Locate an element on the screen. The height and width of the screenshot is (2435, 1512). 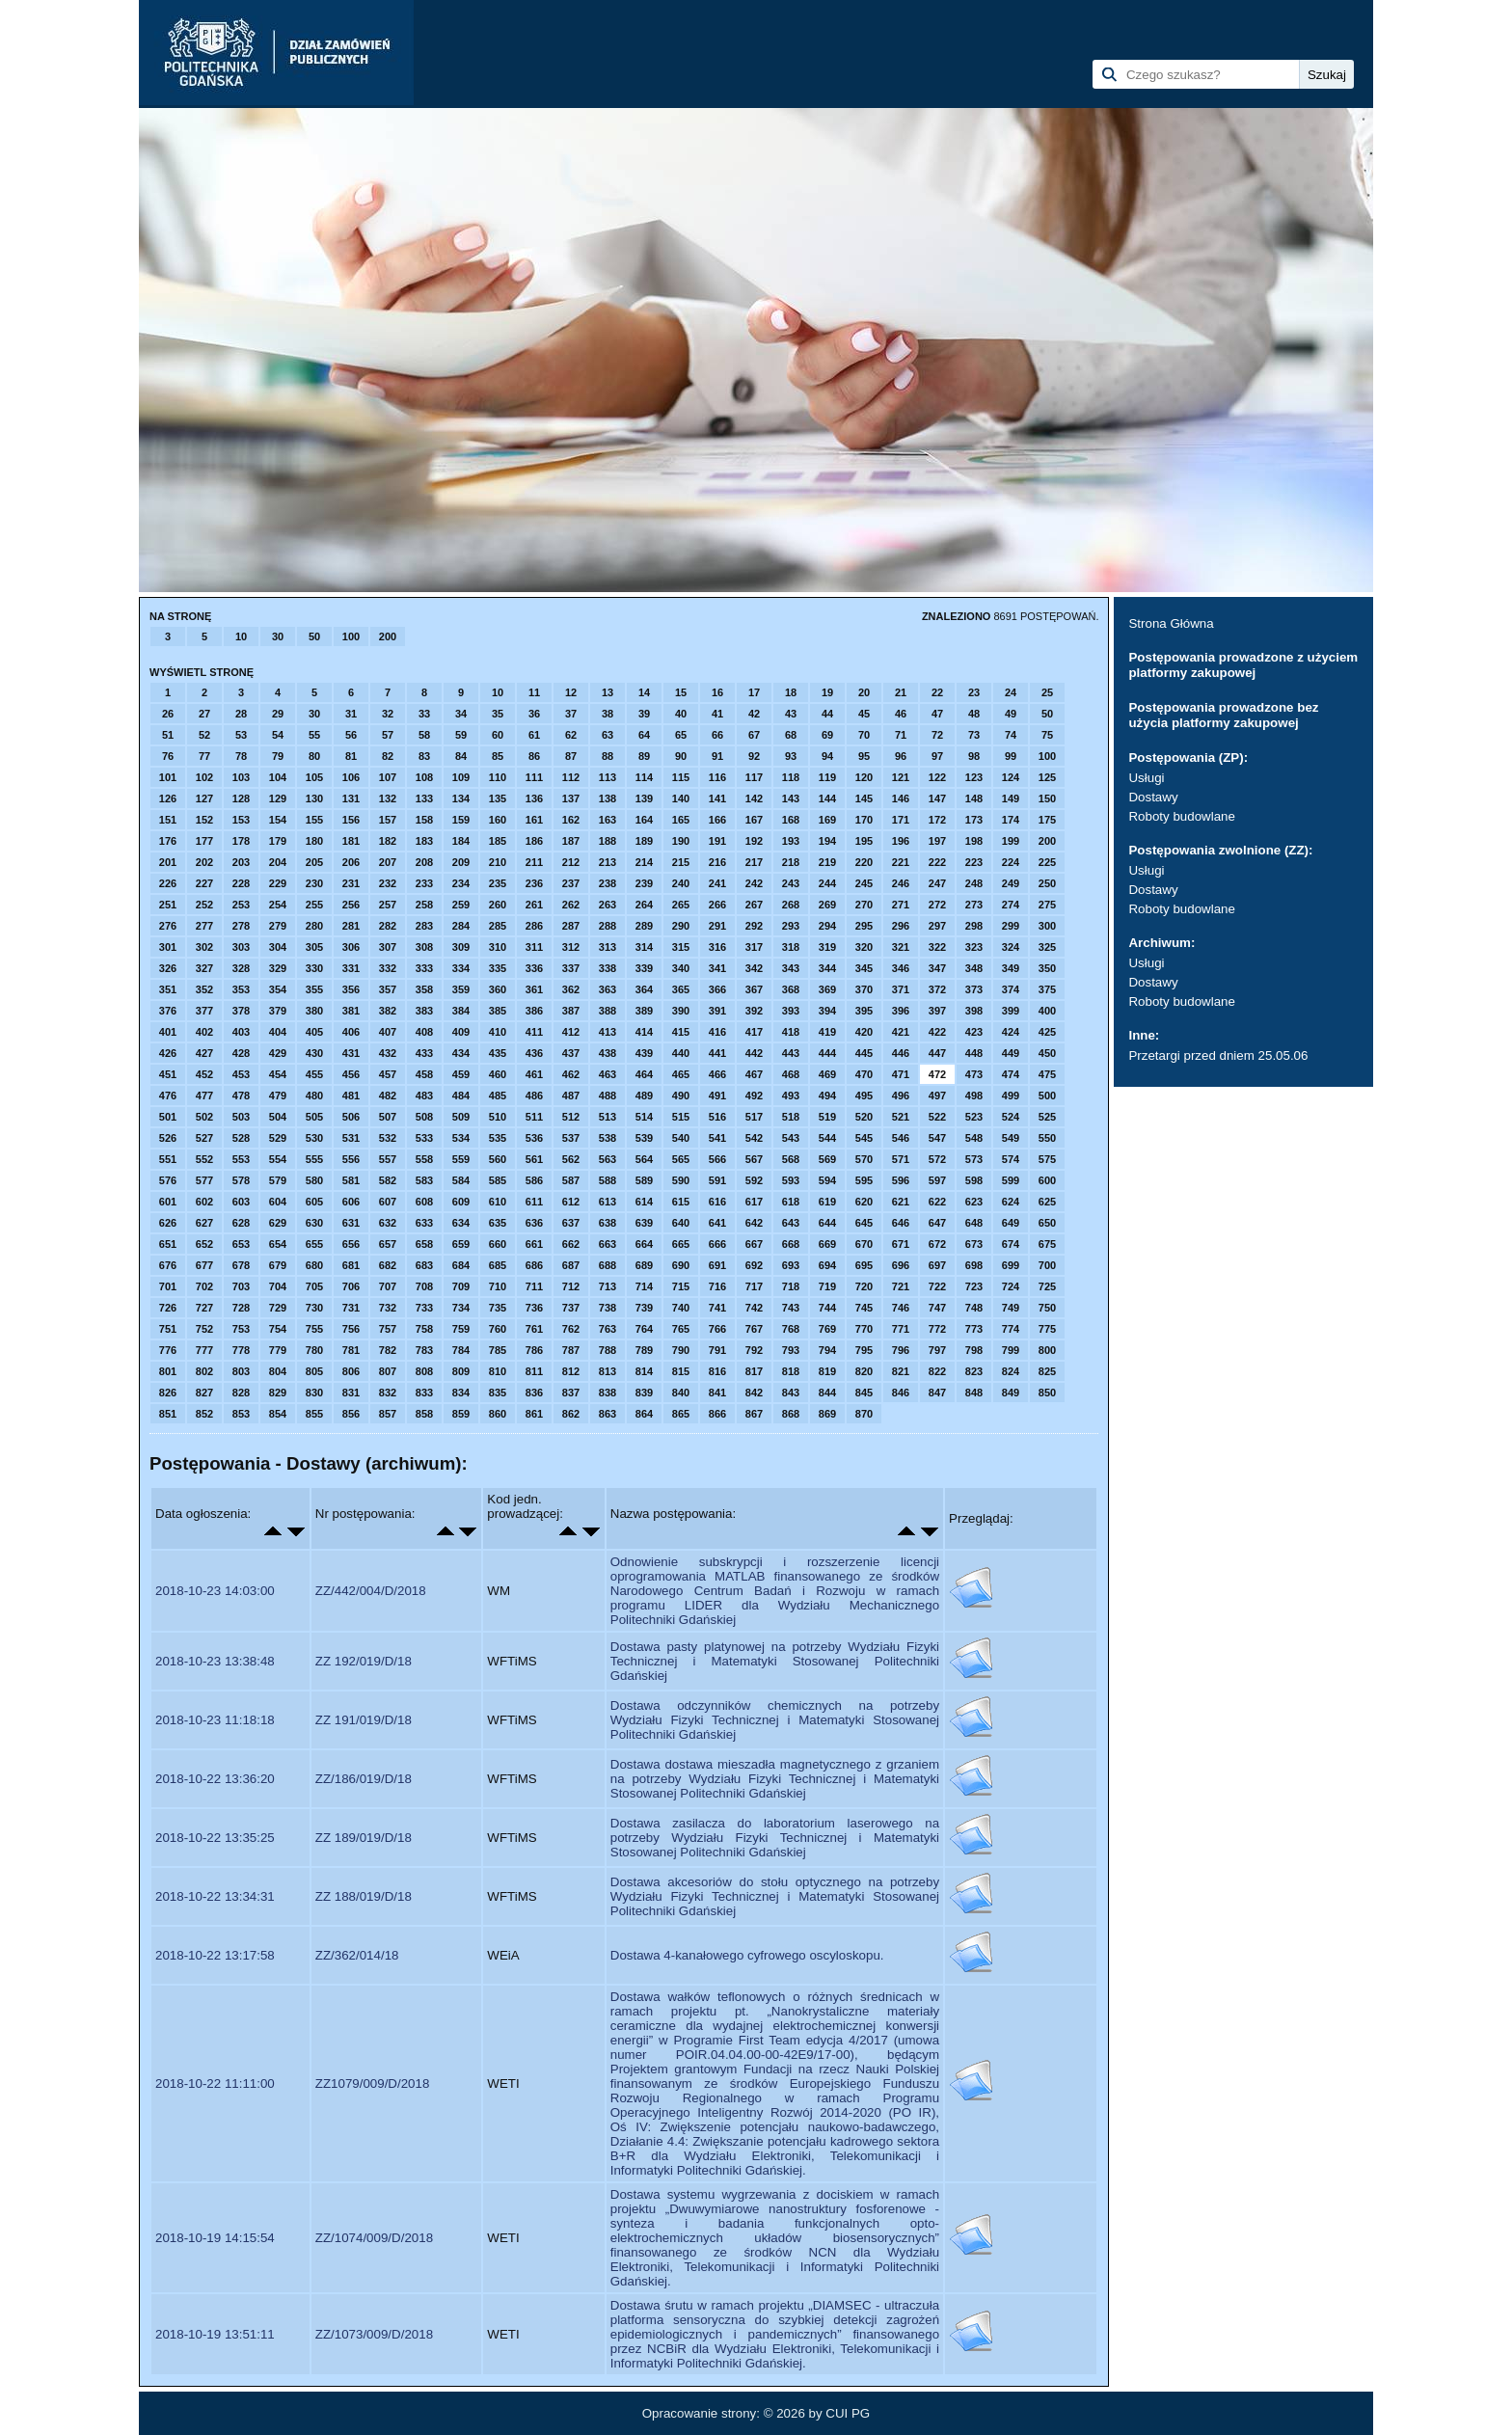
347 is located at coordinates (937, 968).